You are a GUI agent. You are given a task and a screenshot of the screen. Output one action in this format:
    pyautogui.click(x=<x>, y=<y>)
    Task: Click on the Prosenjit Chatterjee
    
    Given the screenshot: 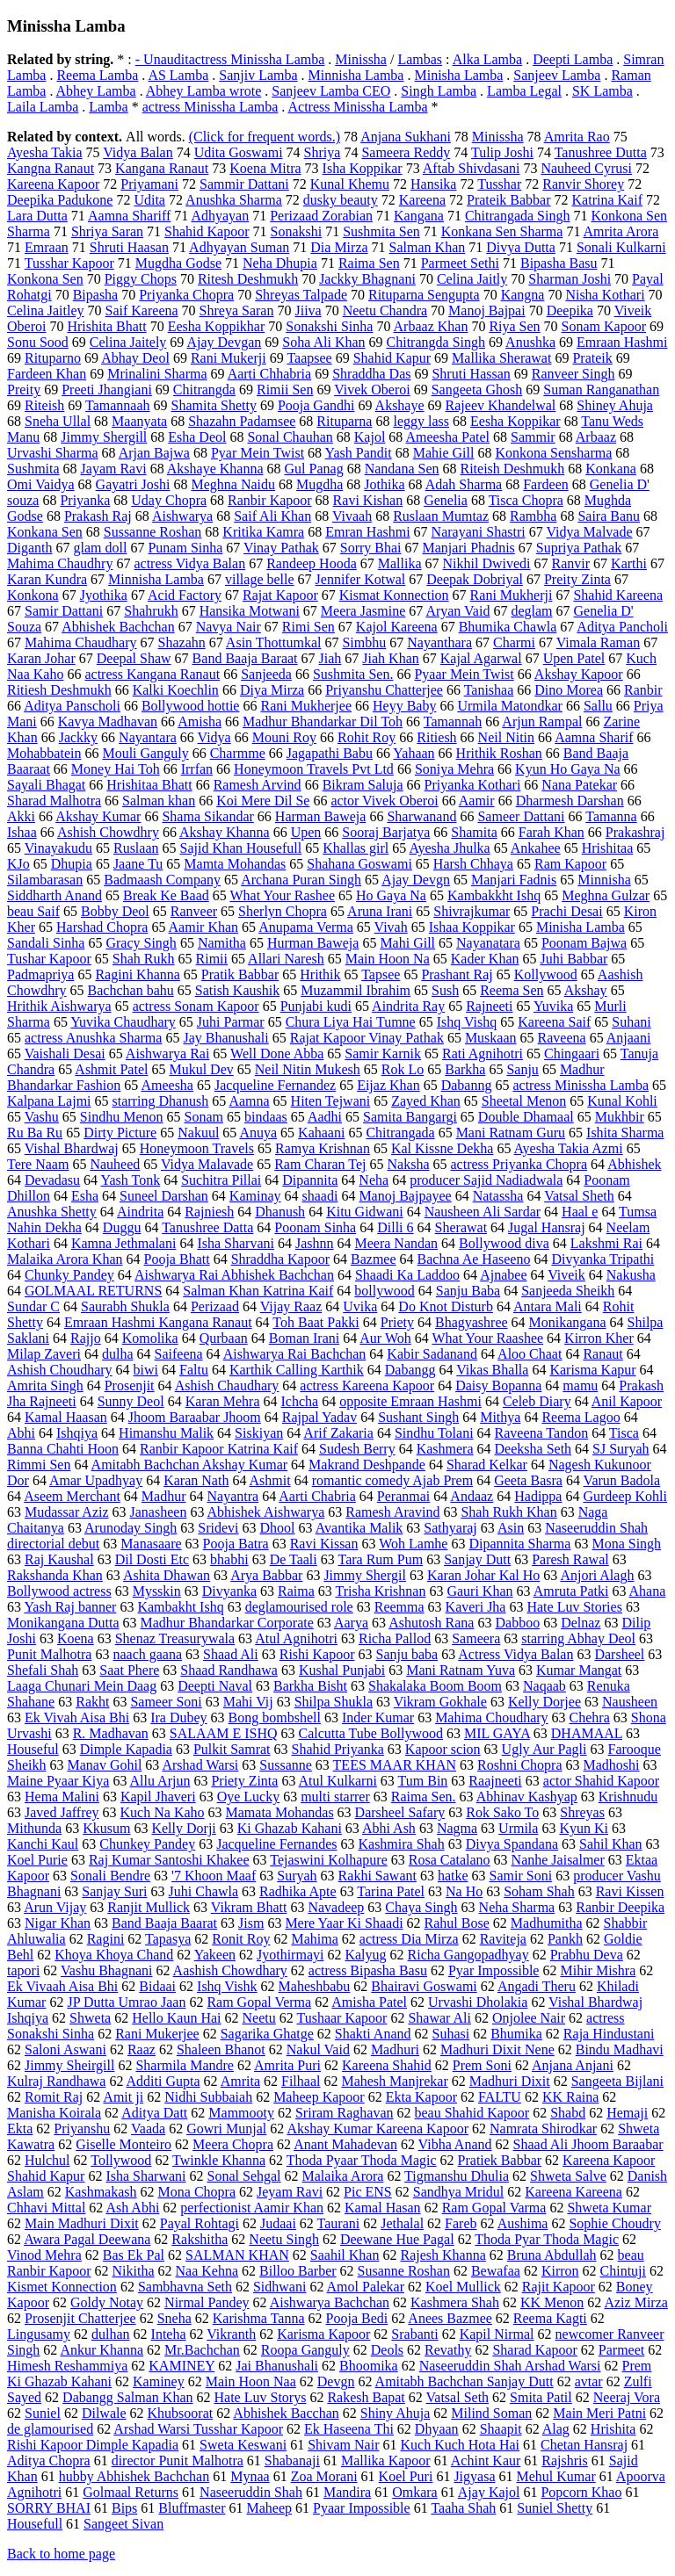 What is the action you would take?
    pyautogui.click(x=80, y=2318)
    